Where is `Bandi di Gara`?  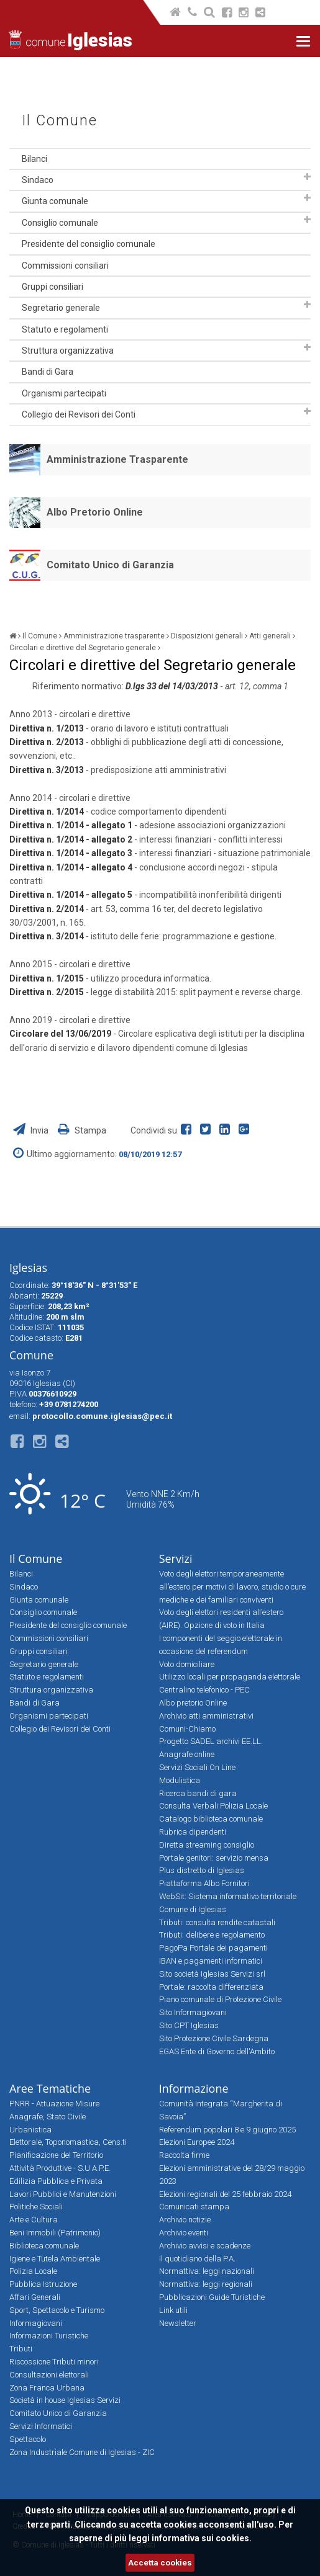
Bandi di Gara is located at coordinates (47, 372).